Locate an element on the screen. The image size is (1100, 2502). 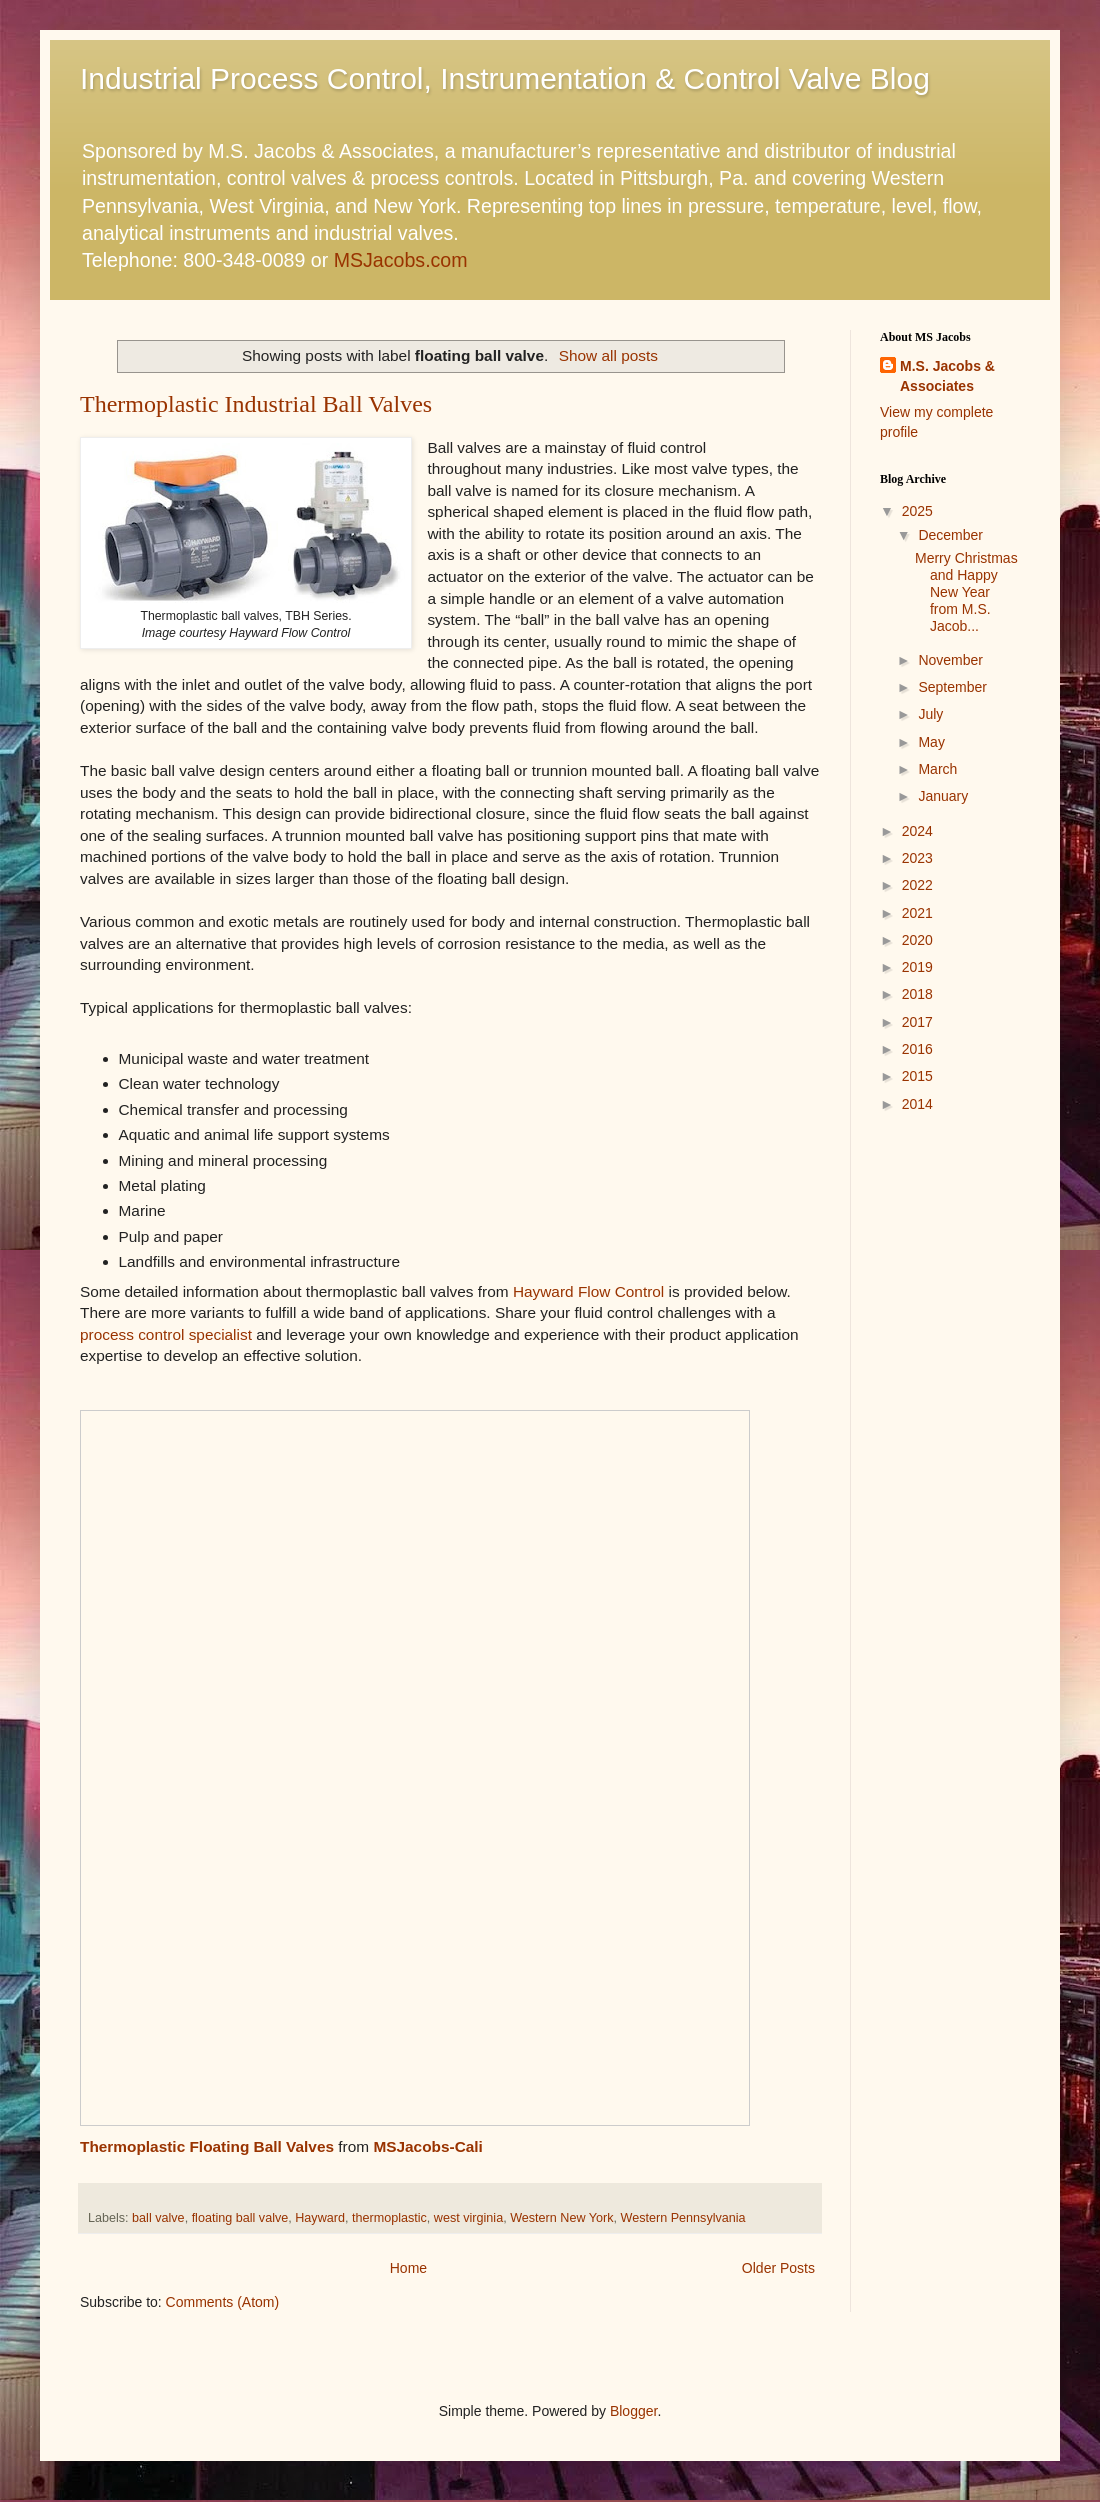
Comments (Atom) is located at coordinates (223, 2302).